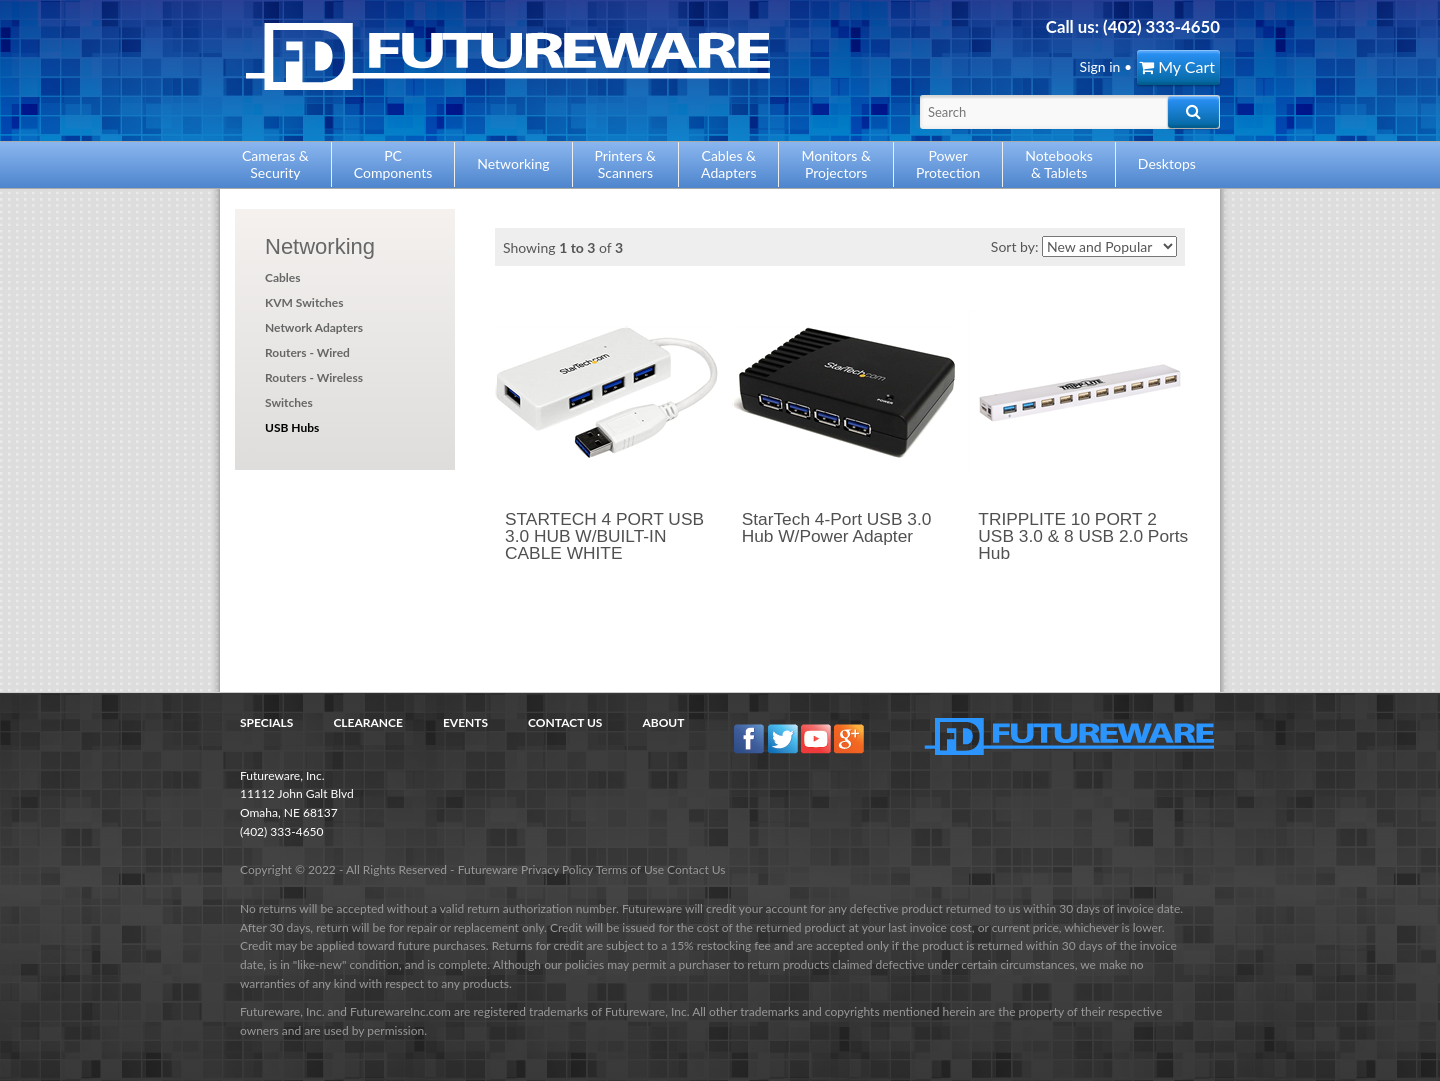  What do you see at coordinates (304, 302) in the screenshot?
I see `KVM Switches` at bounding box center [304, 302].